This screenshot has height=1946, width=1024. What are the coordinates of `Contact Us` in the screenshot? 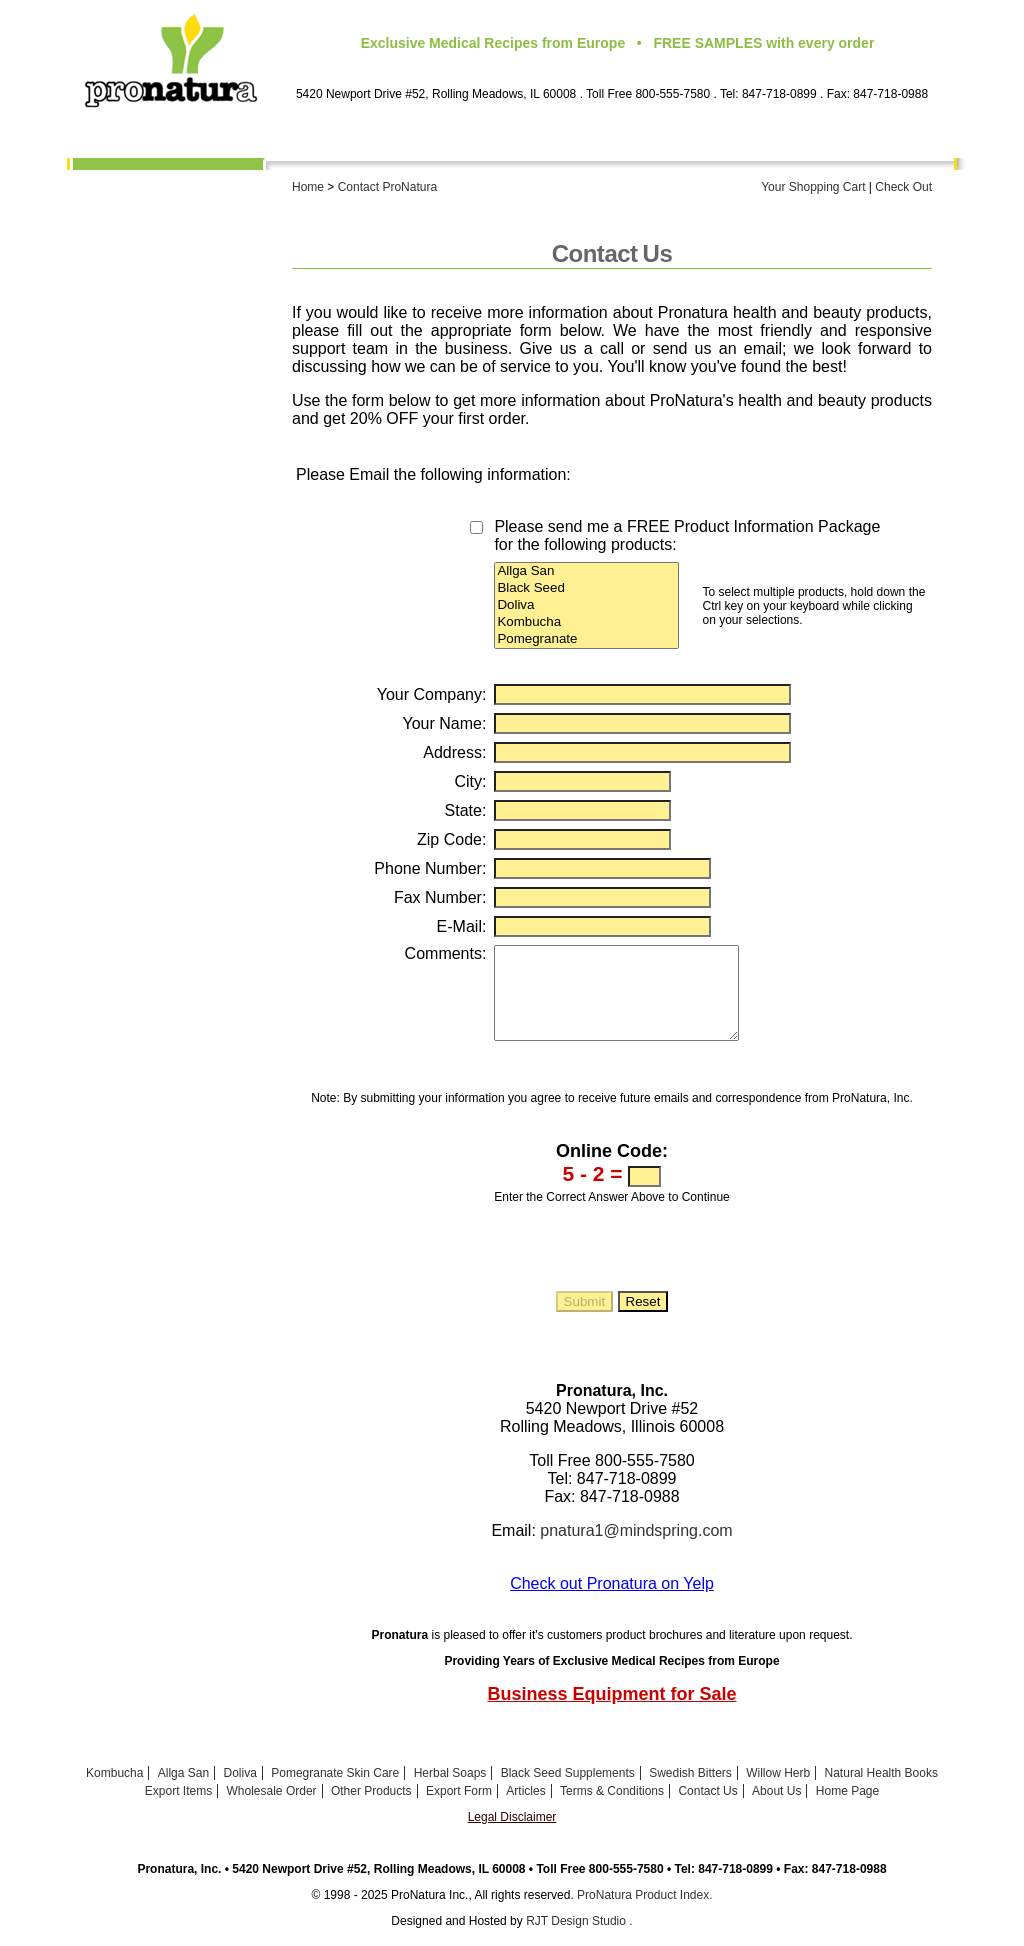 It's located at (217, 622).